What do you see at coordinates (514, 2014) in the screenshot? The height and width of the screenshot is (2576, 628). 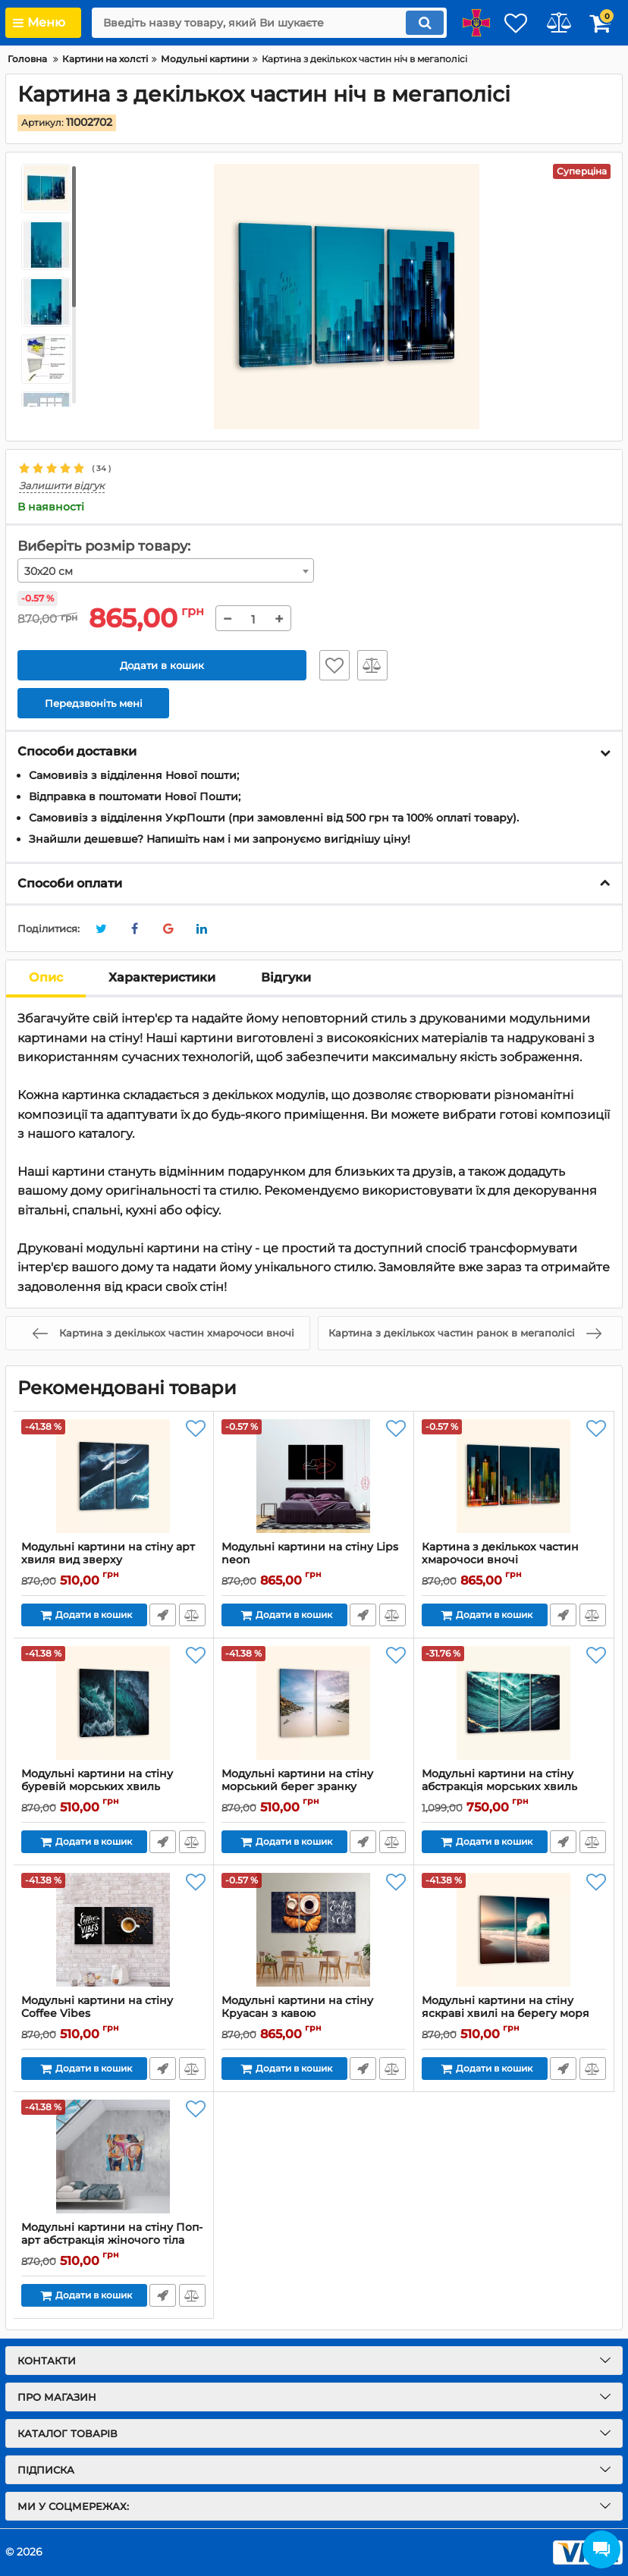 I see `Модульні картини на стіну яскраві хвилі на берегу моря` at bounding box center [514, 2014].